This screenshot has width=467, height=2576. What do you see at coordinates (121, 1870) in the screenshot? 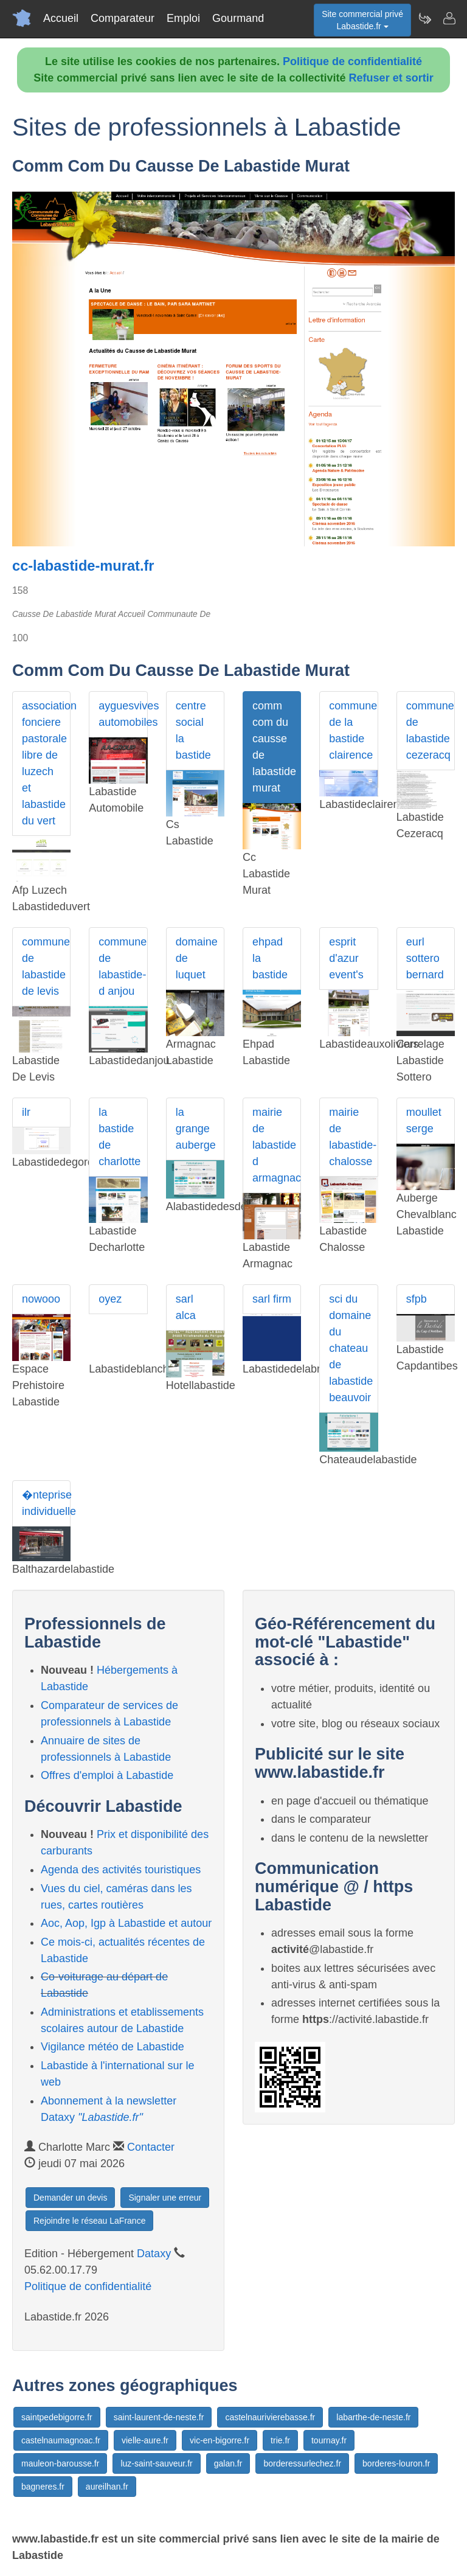
I see `Agenda des activités touristiques` at bounding box center [121, 1870].